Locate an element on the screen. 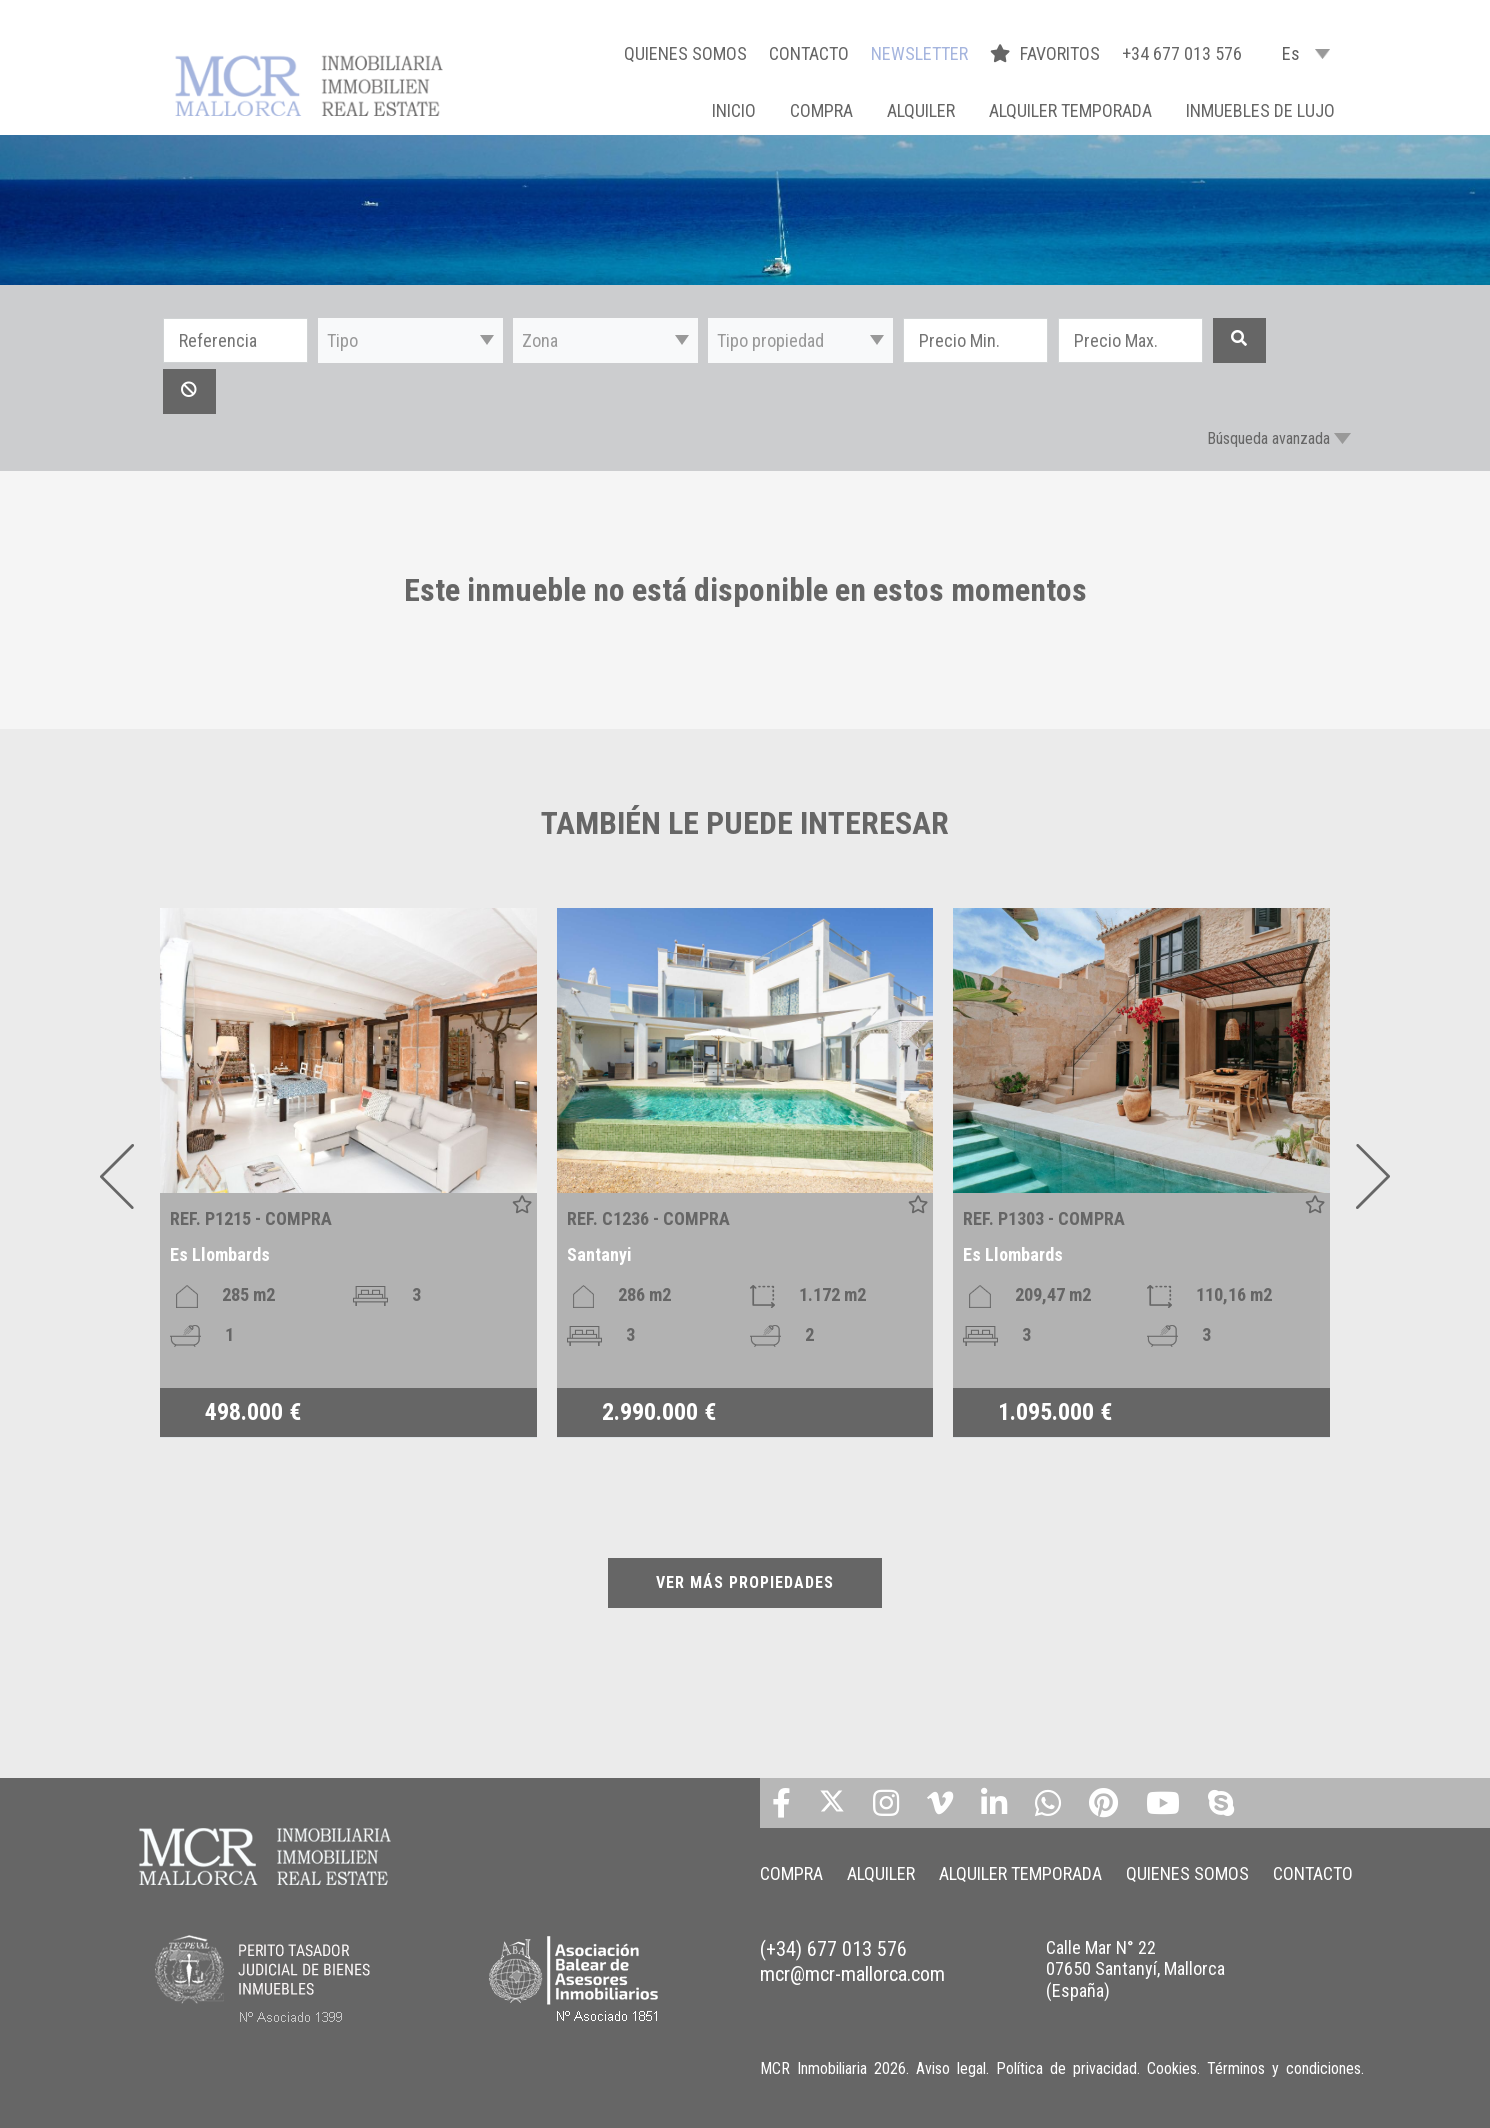 Image resolution: width=1490 pixels, height=2128 pixels. (+34) 677 013 576 is located at coordinates (833, 1949).